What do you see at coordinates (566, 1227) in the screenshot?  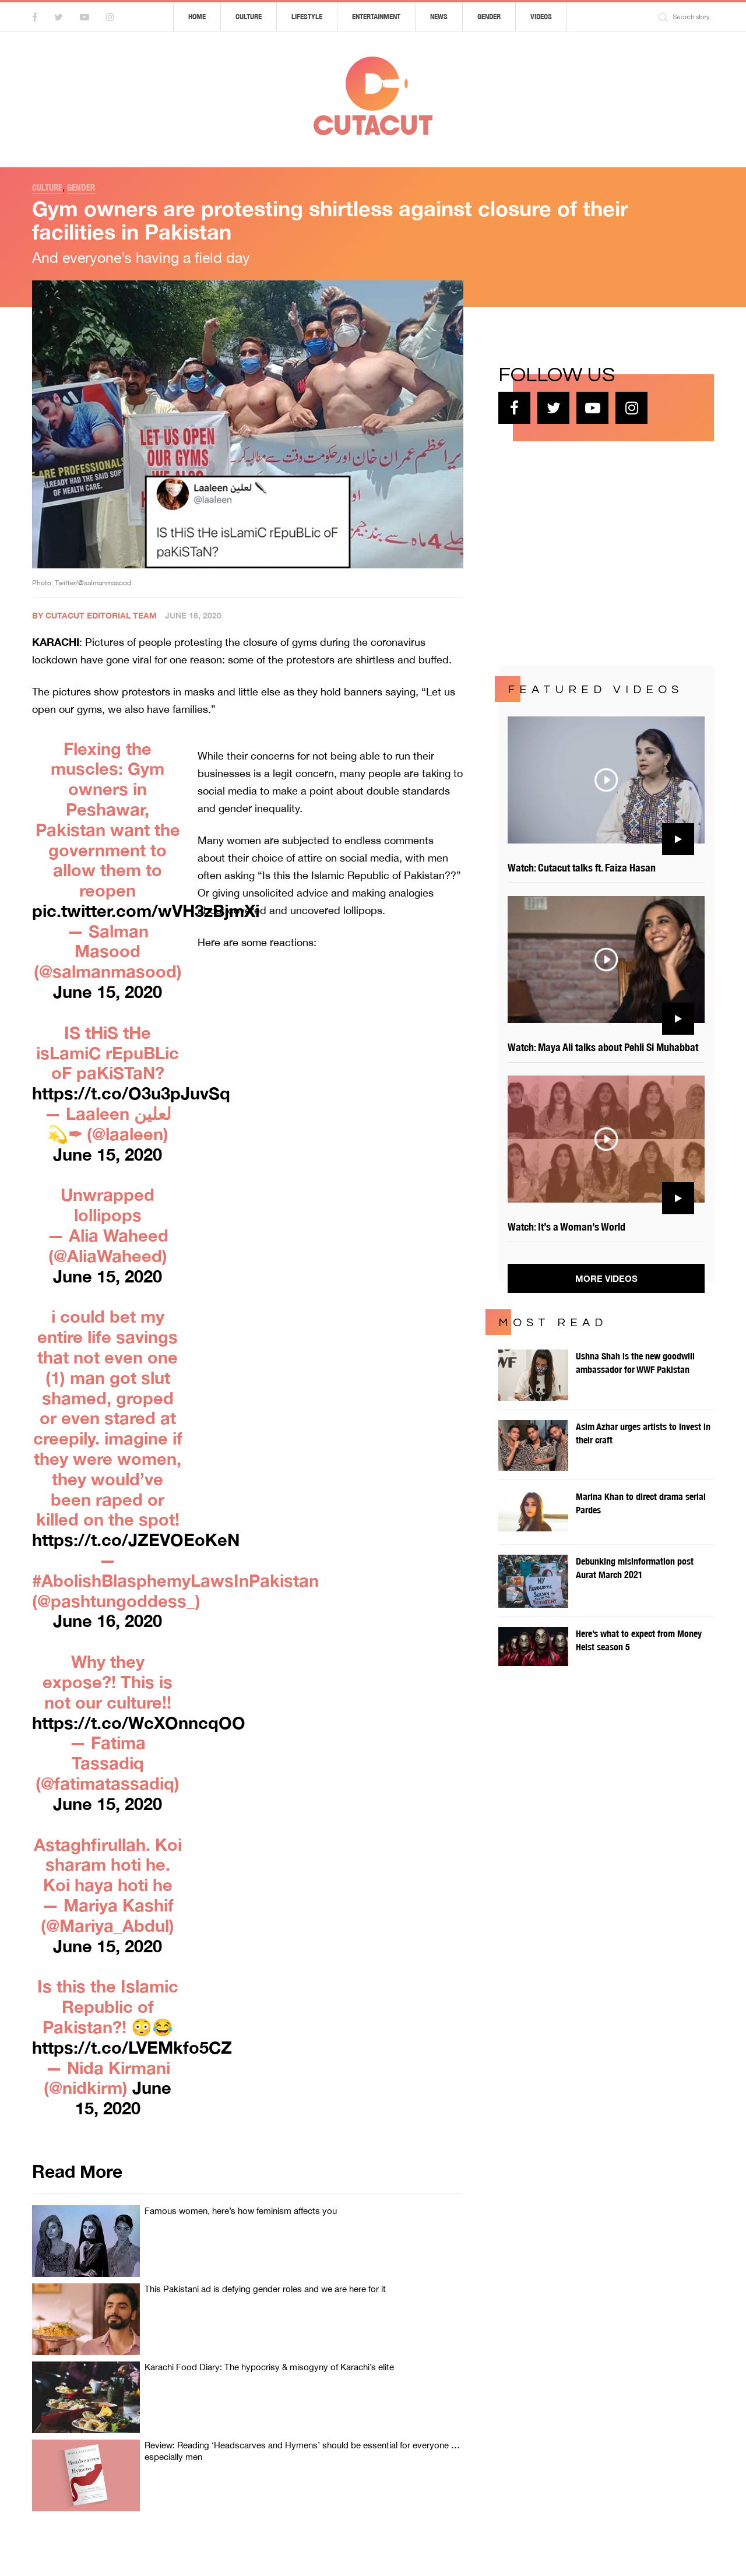 I see `Watch: It’s a Woman’s World` at bounding box center [566, 1227].